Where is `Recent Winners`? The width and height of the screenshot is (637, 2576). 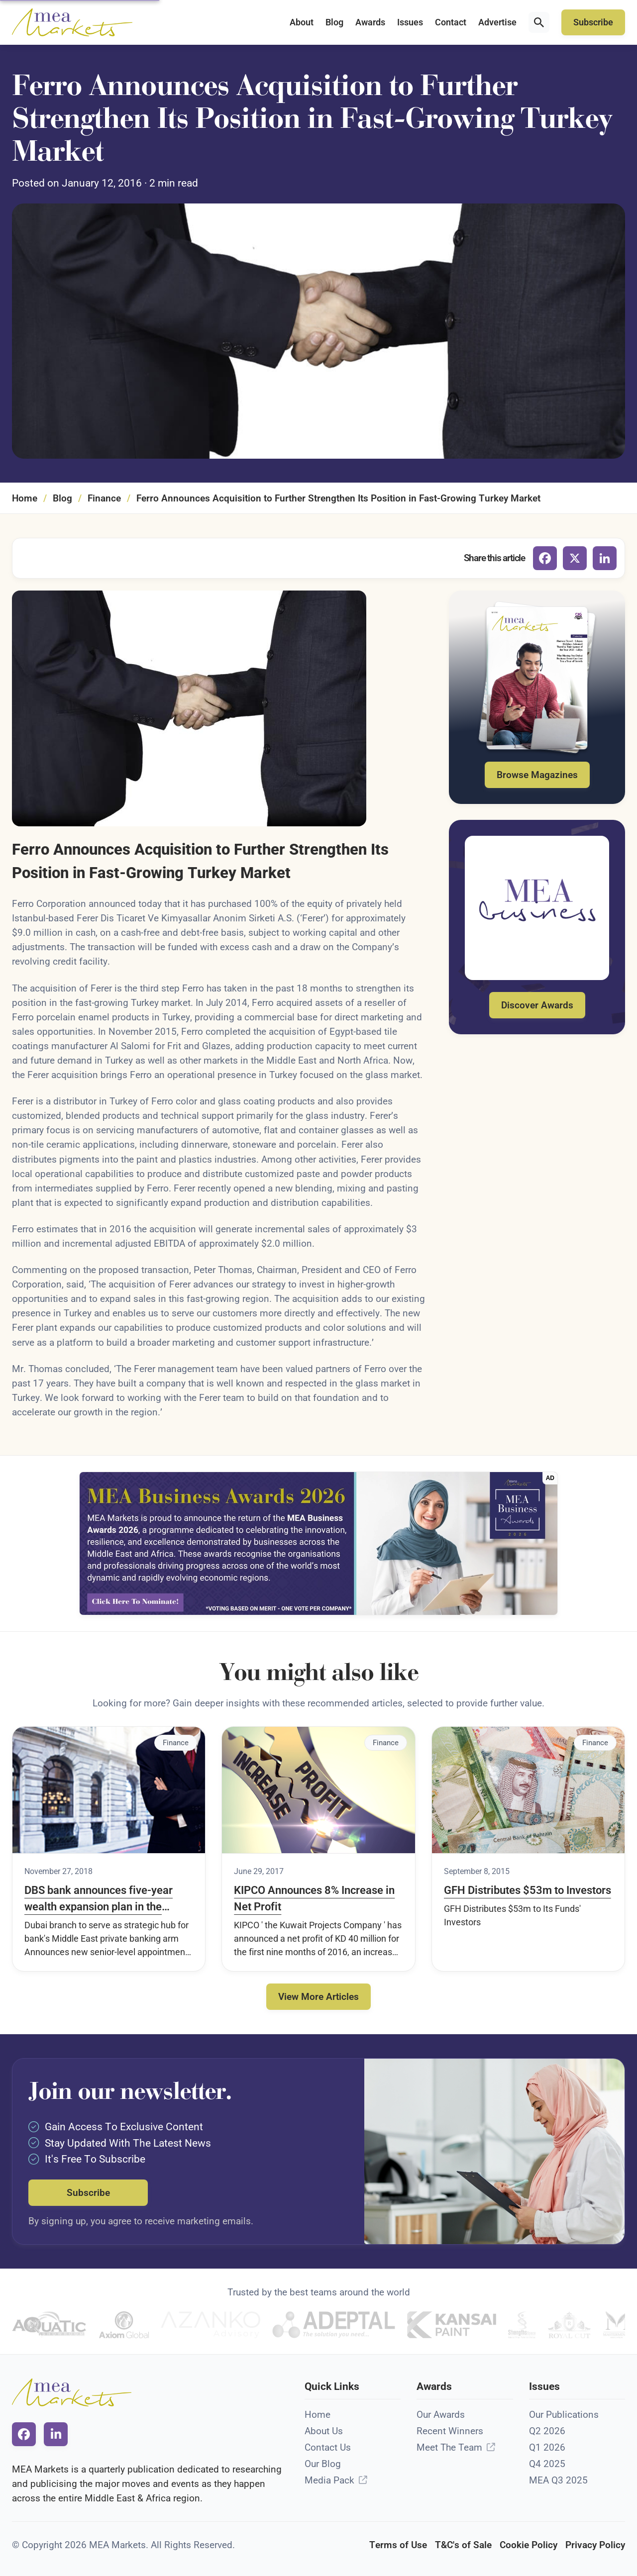 Recent Winners is located at coordinates (450, 2431).